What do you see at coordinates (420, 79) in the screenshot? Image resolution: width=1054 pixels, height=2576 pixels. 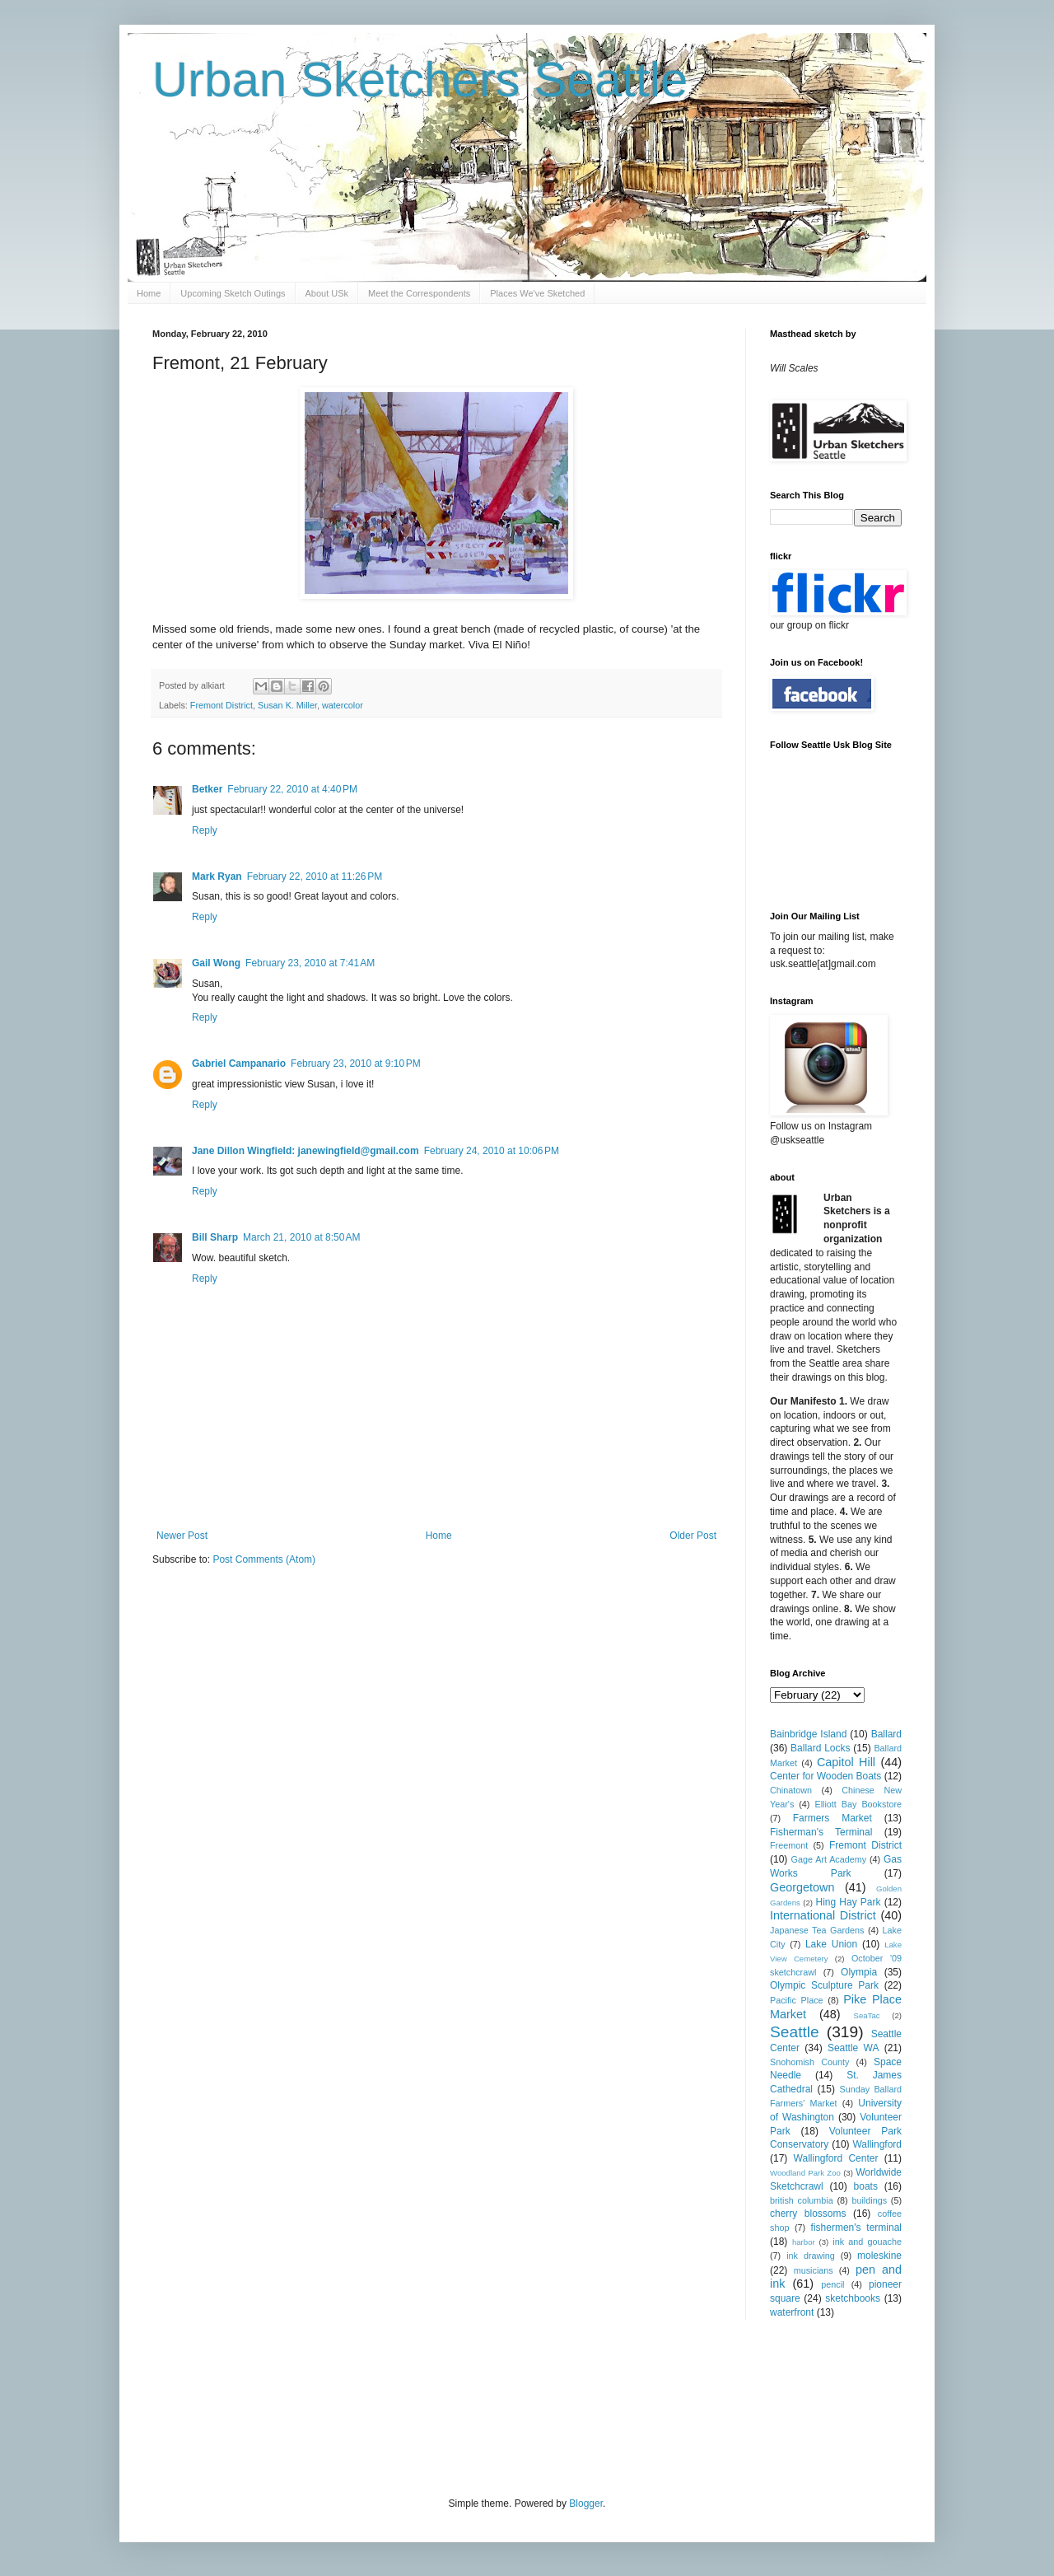 I see `Urban Sketchers Seattle` at bounding box center [420, 79].